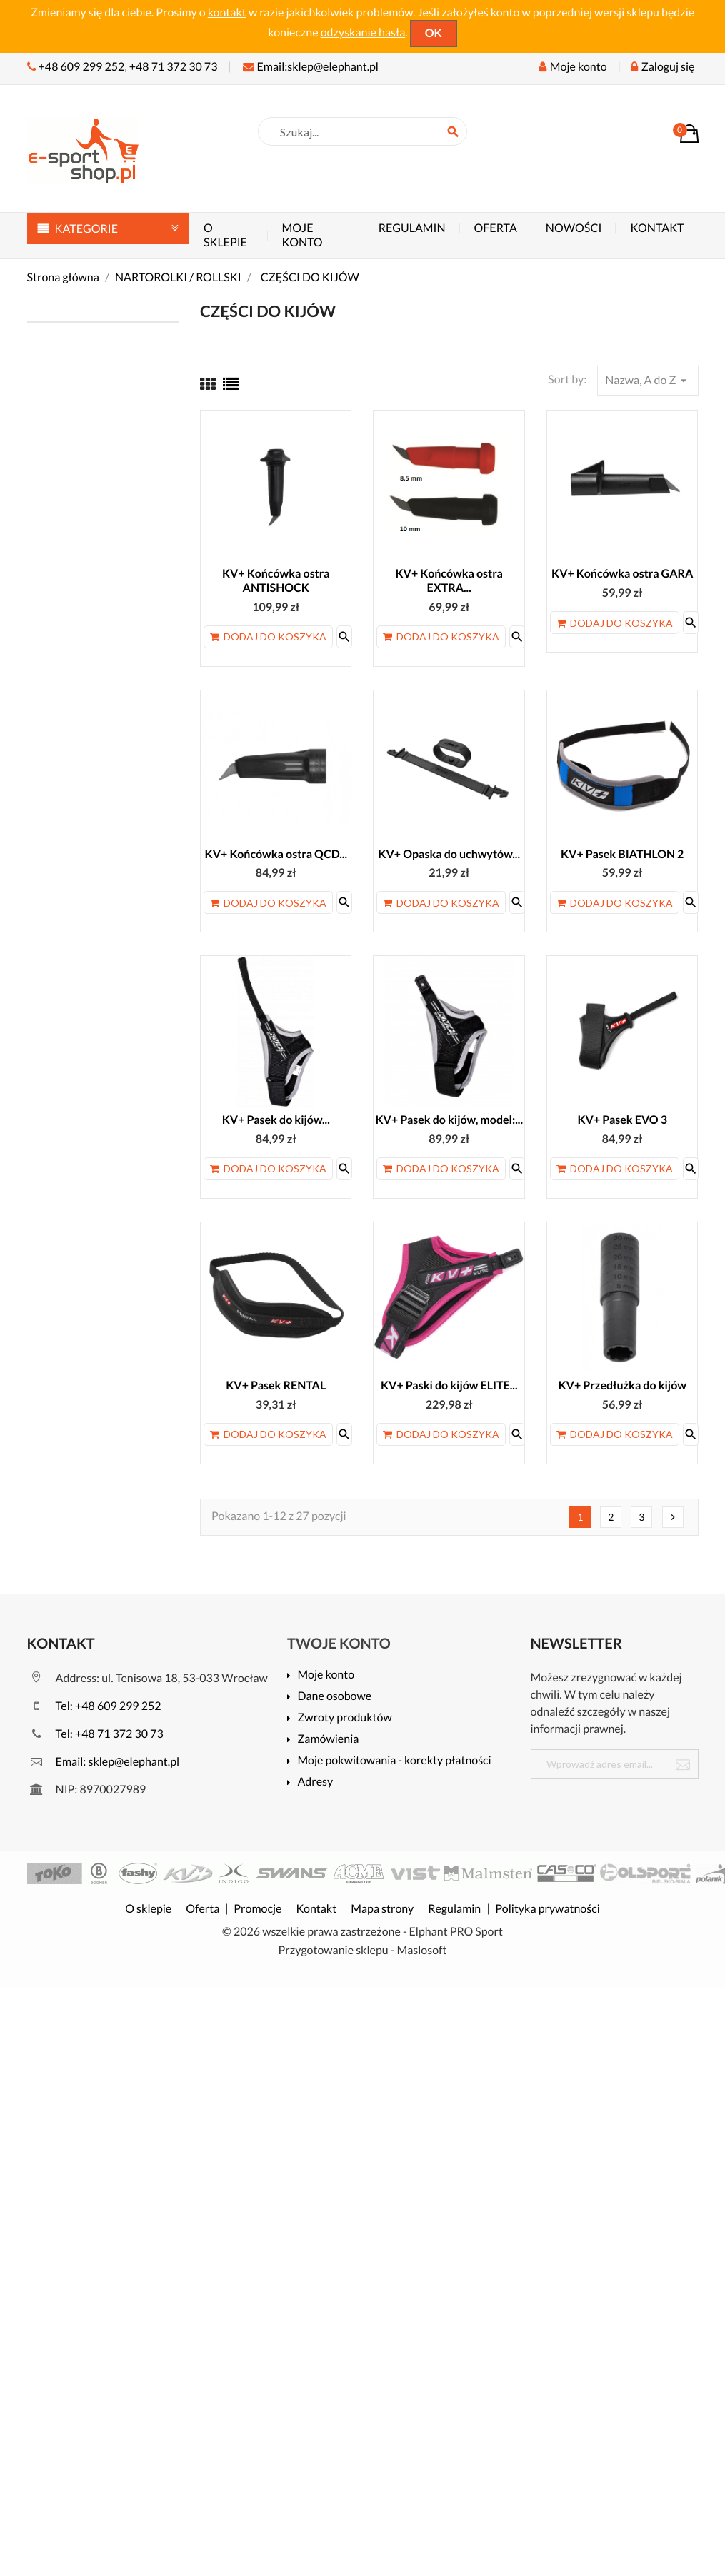 The image size is (725, 2576). What do you see at coordinates (449, 581) in the screenshot?
I see `KV+ Końcówka ostra EXTRA...` at bounding box center [449, 581].